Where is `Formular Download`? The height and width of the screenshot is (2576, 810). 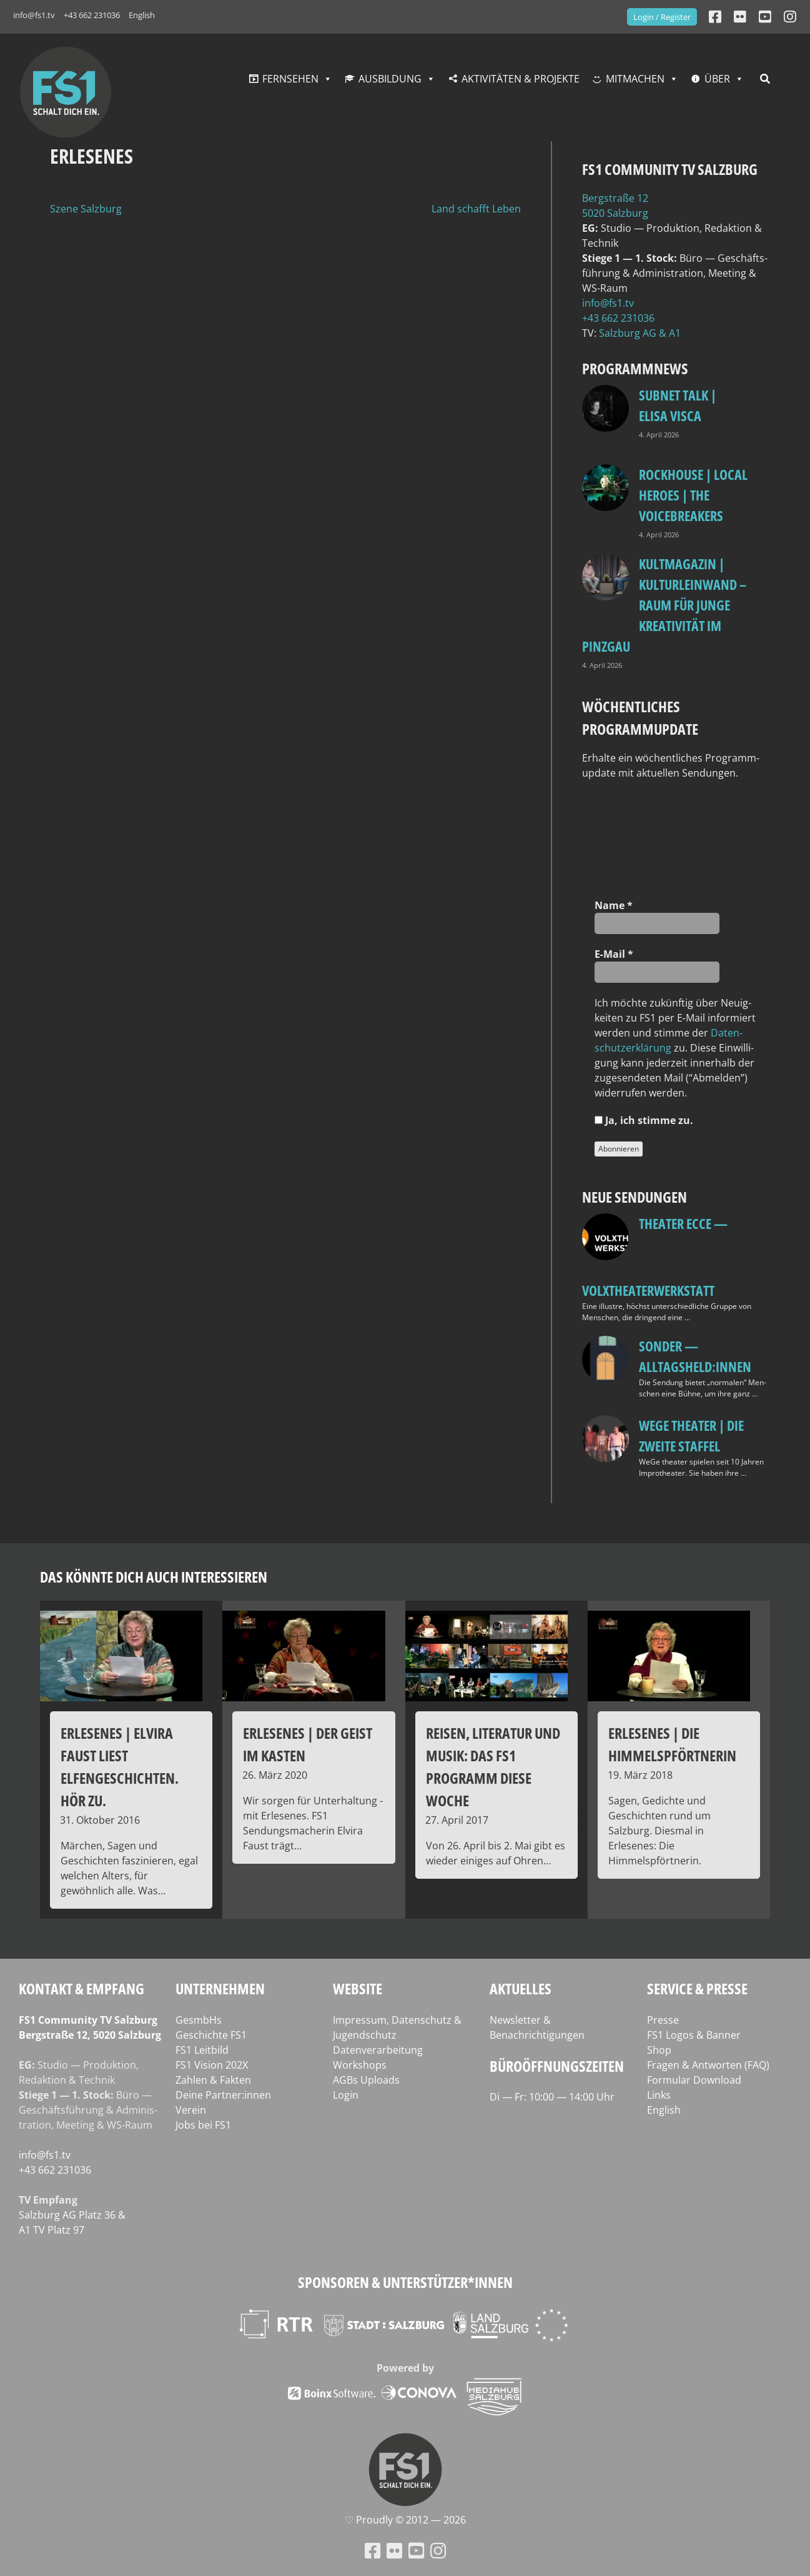 Formular Download is located at coordinates (694, 2080).